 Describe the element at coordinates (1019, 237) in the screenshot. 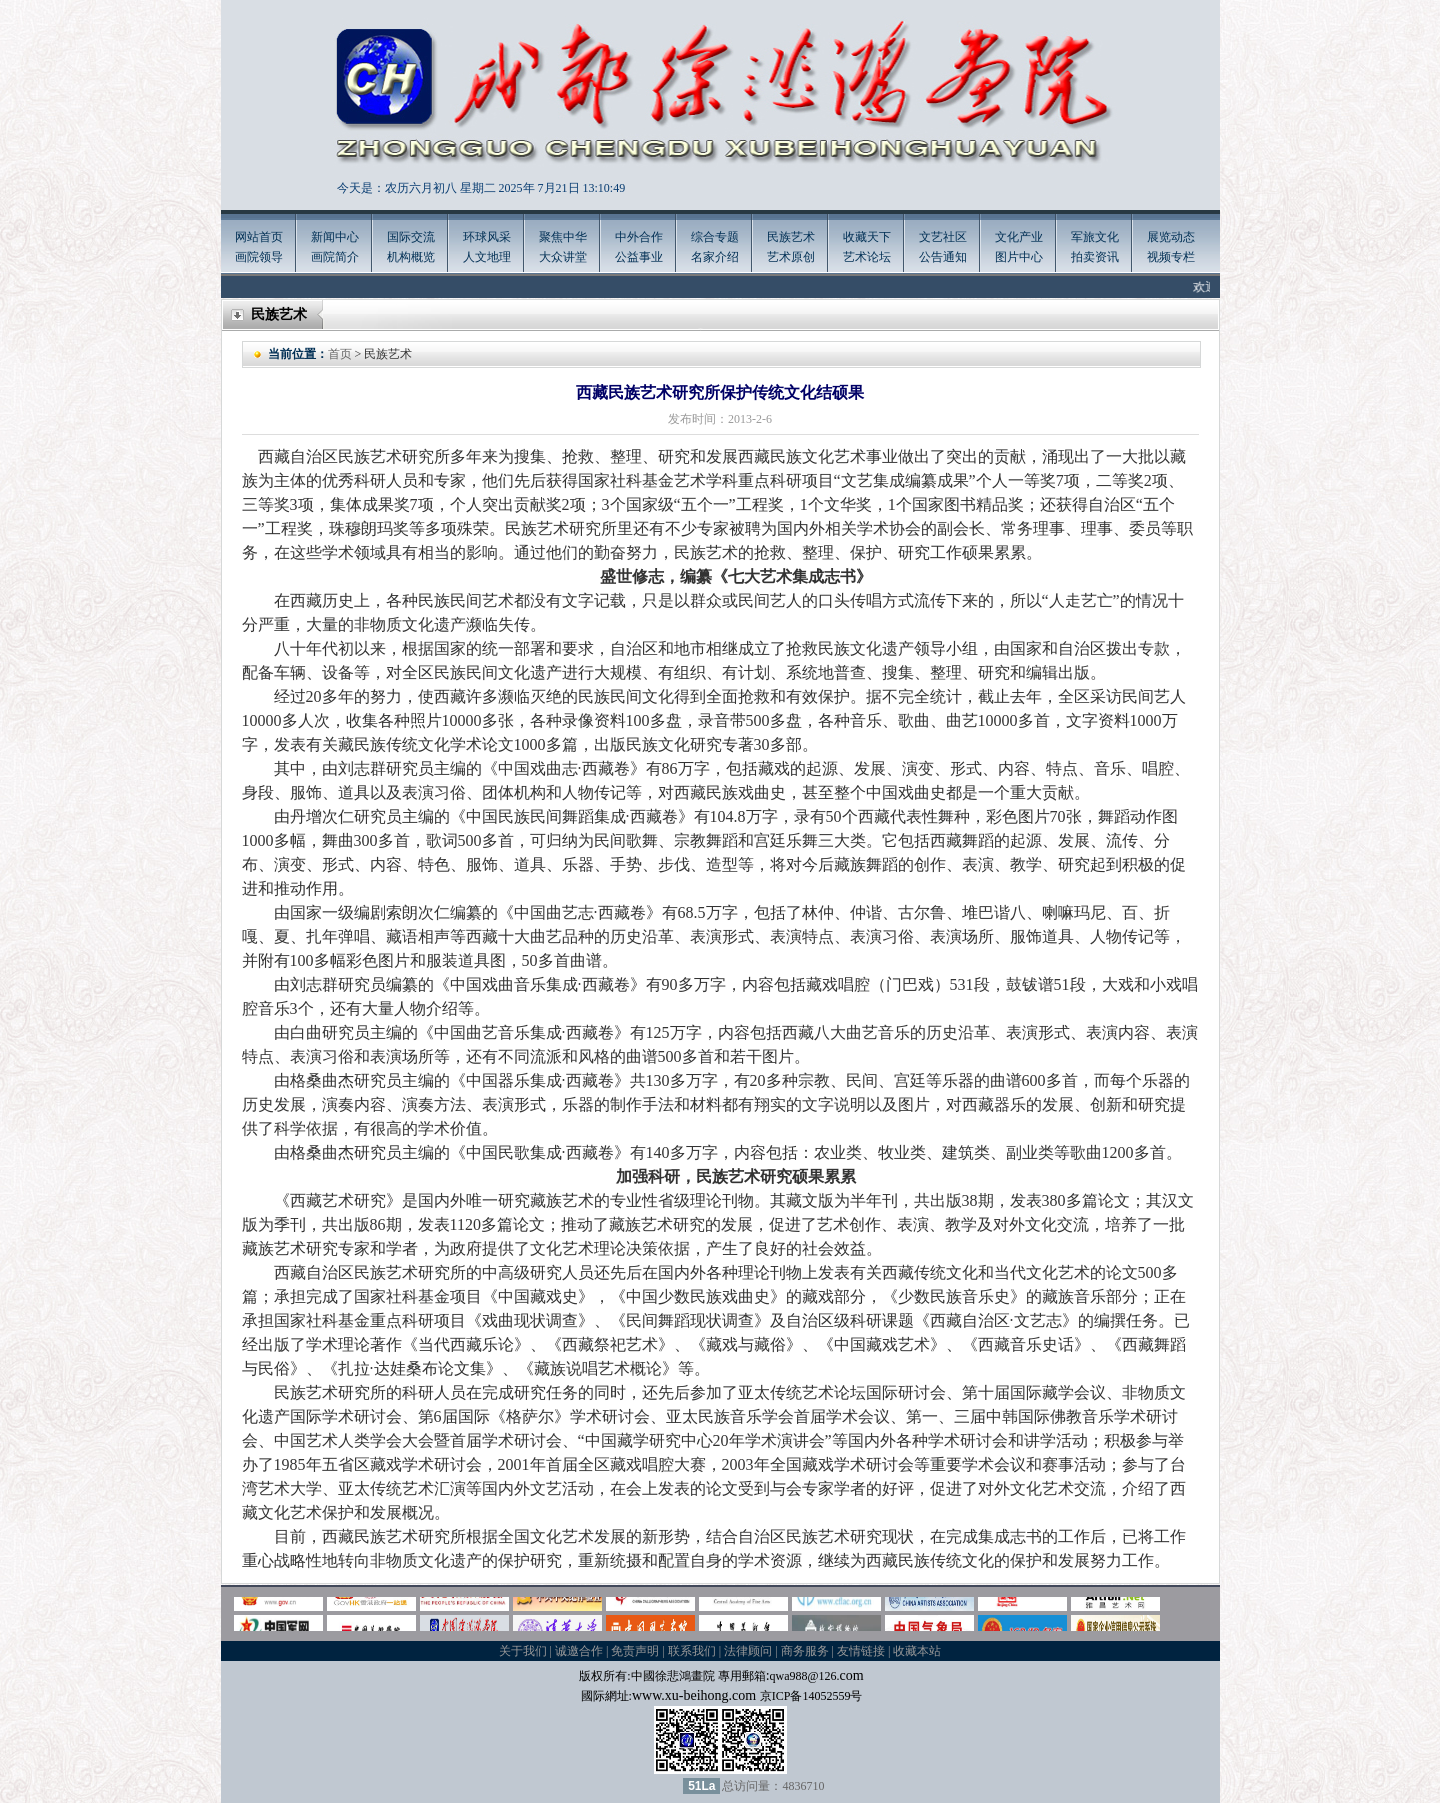

I see `文化产业` at that location.